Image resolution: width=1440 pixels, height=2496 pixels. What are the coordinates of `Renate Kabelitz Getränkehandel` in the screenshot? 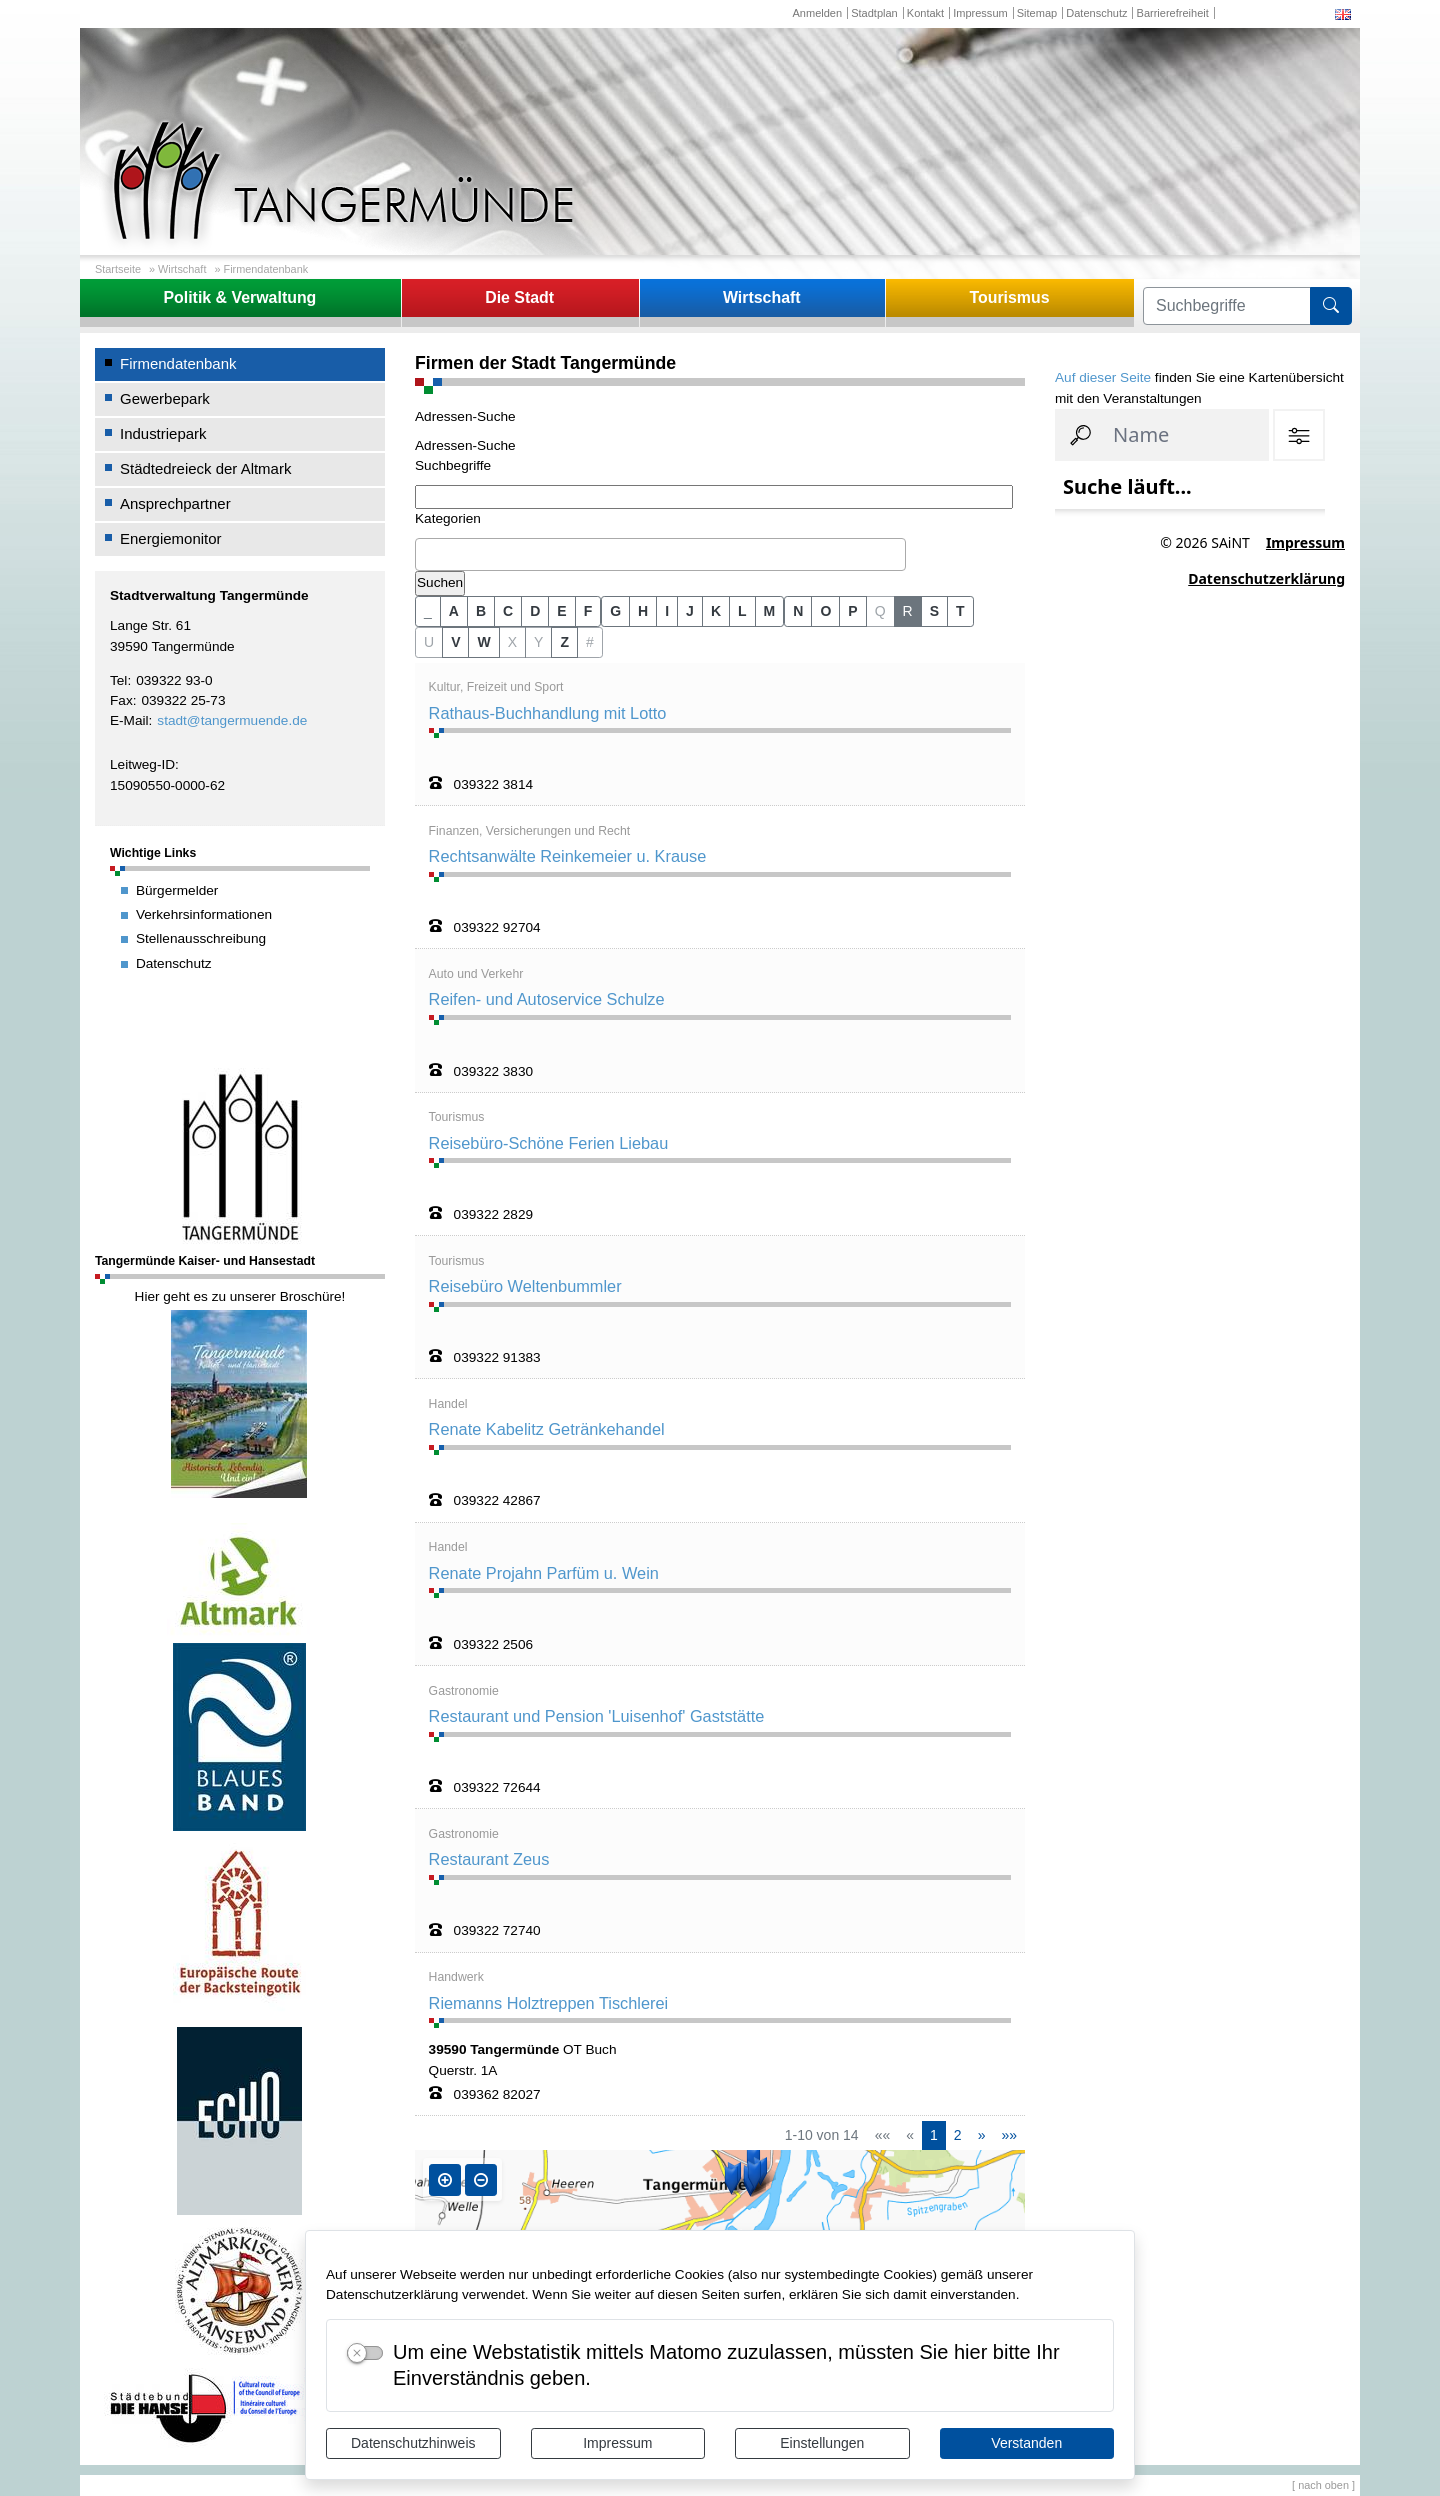 It's located at (547, 1429).